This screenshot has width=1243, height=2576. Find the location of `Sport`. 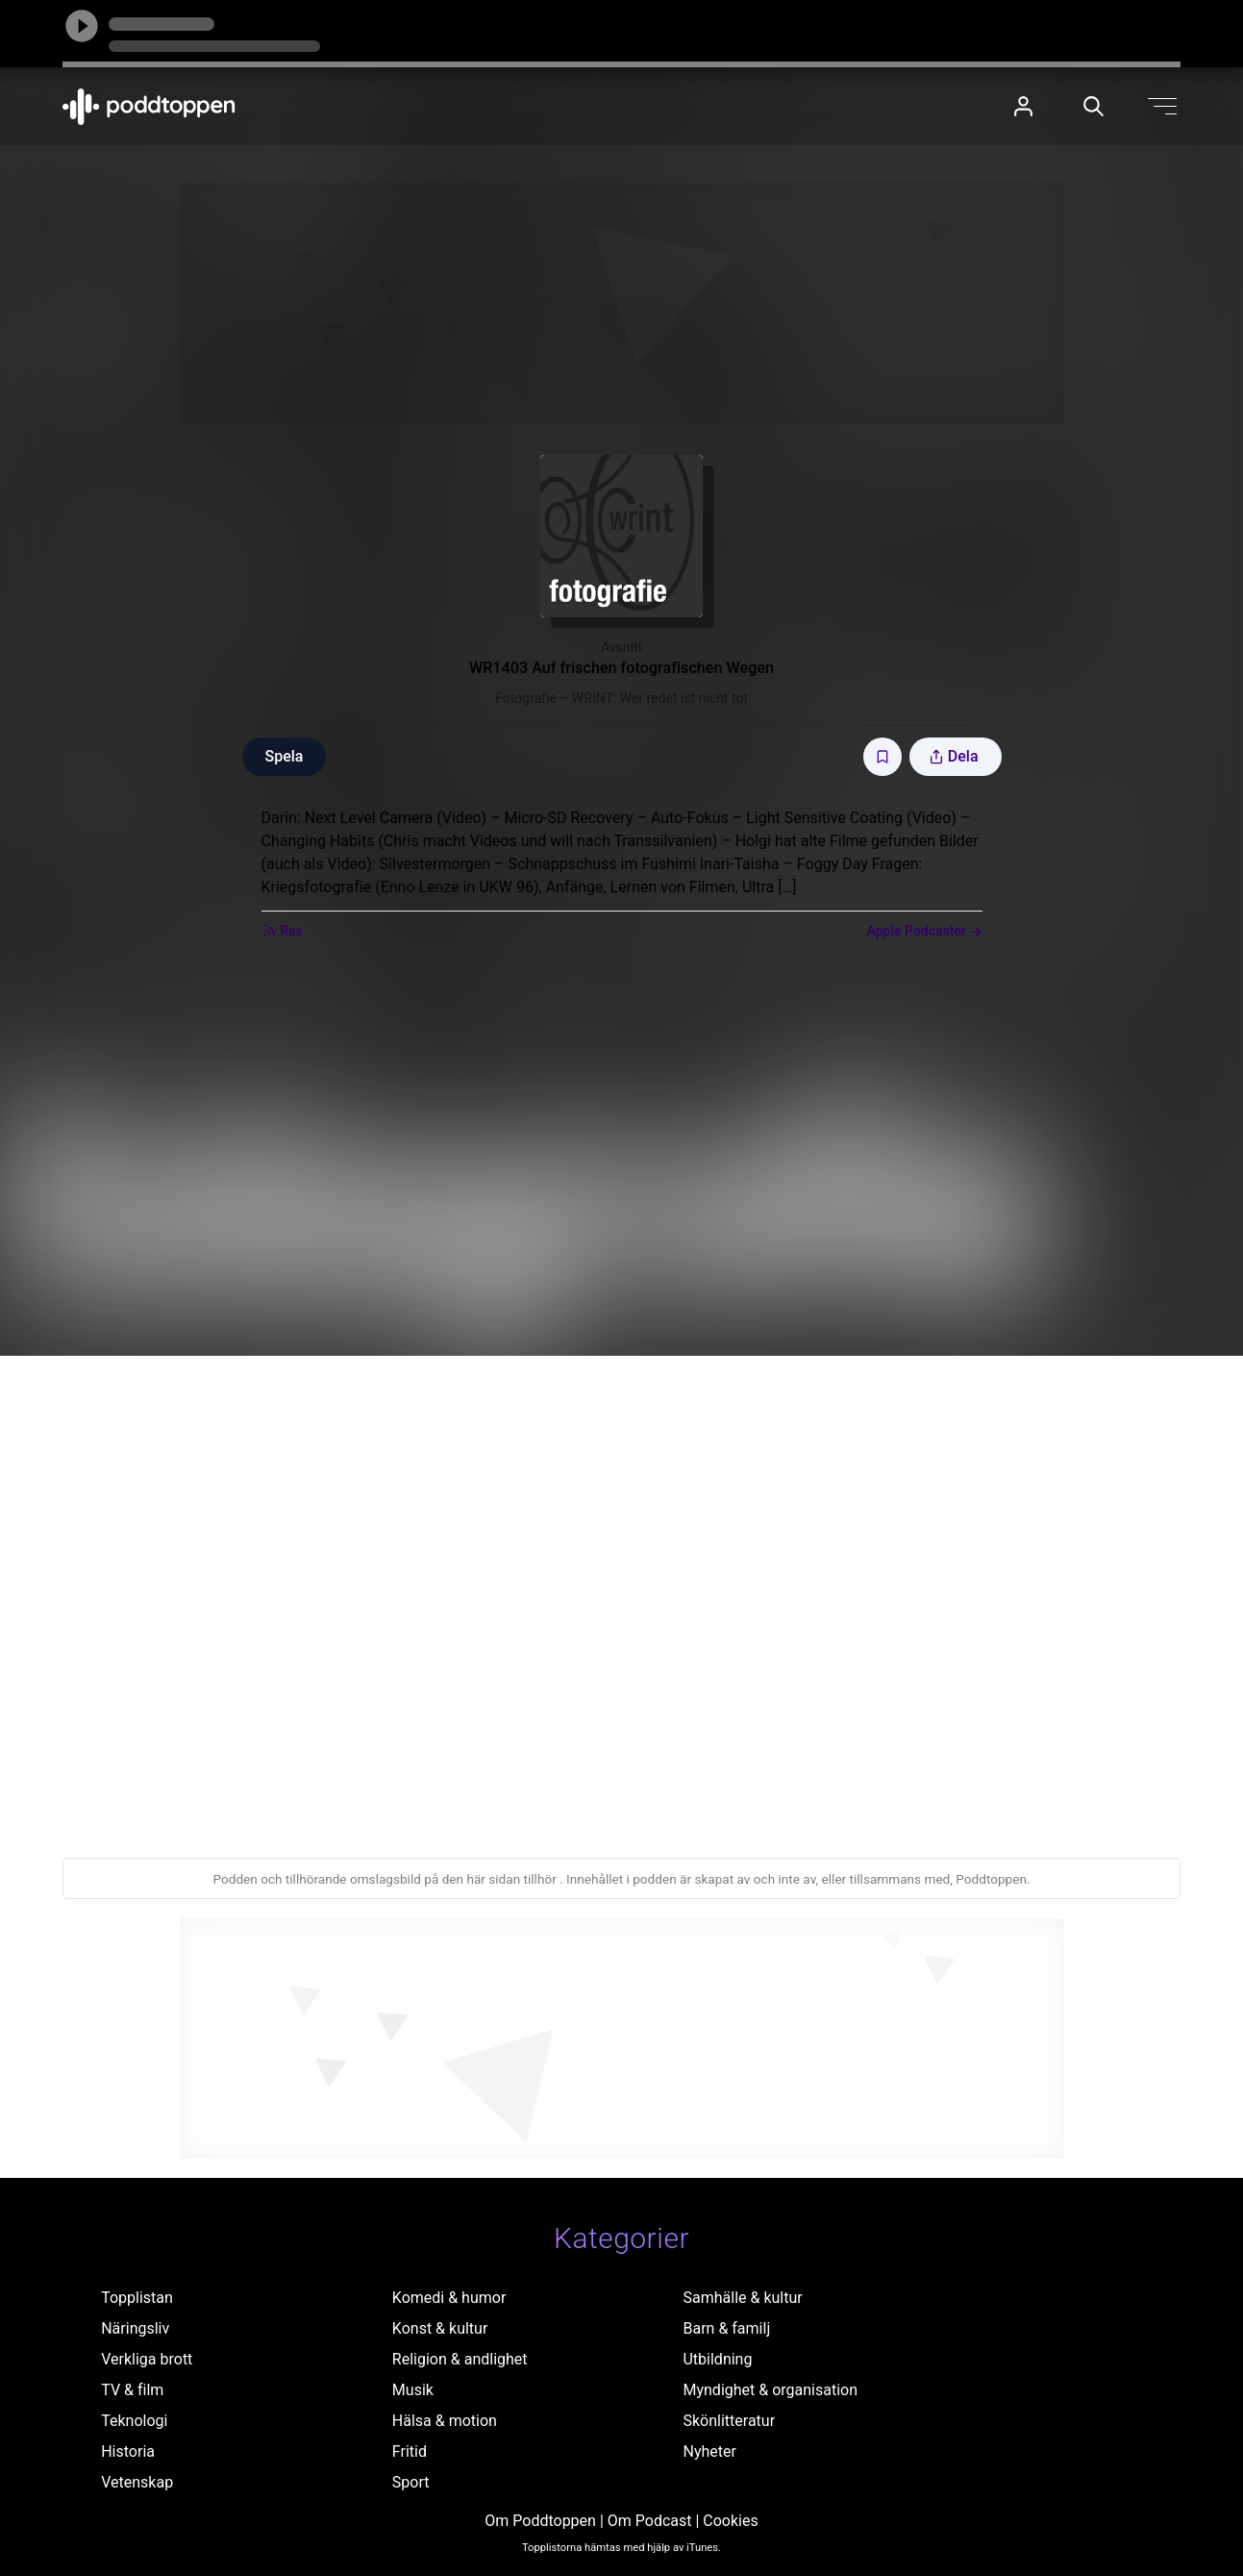

Sport is located at coordinates (411, 2482).